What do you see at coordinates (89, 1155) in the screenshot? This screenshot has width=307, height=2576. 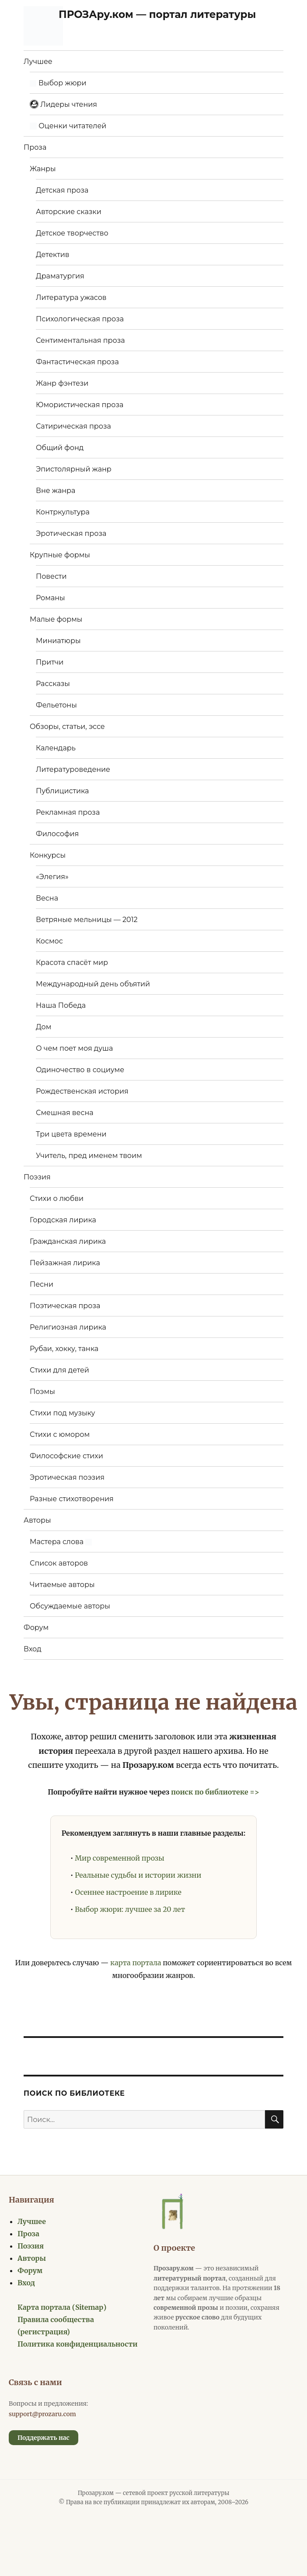 I see `Учитель, пред именем твоим` at bounding box center [89, 1155].